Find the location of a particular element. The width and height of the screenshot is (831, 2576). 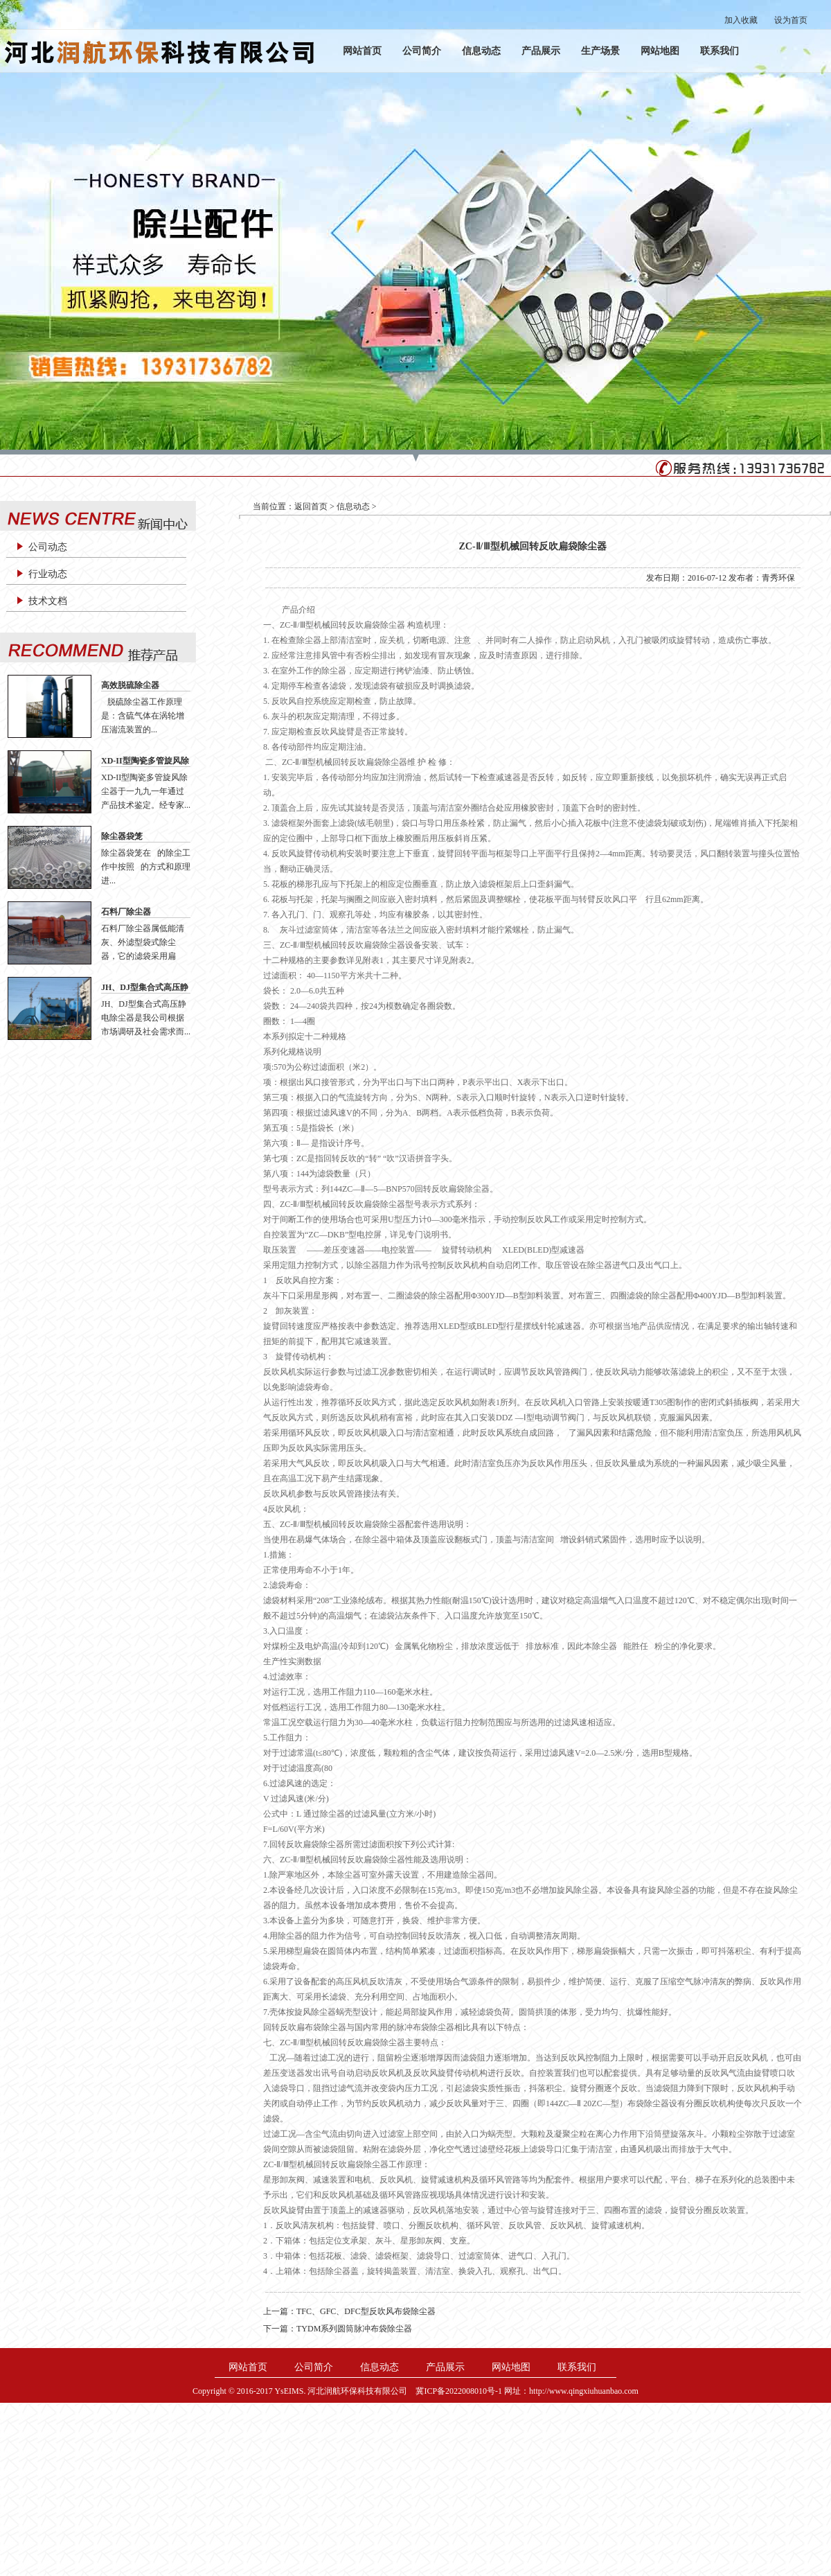

公司动态 is located at coordinates (47, 547).